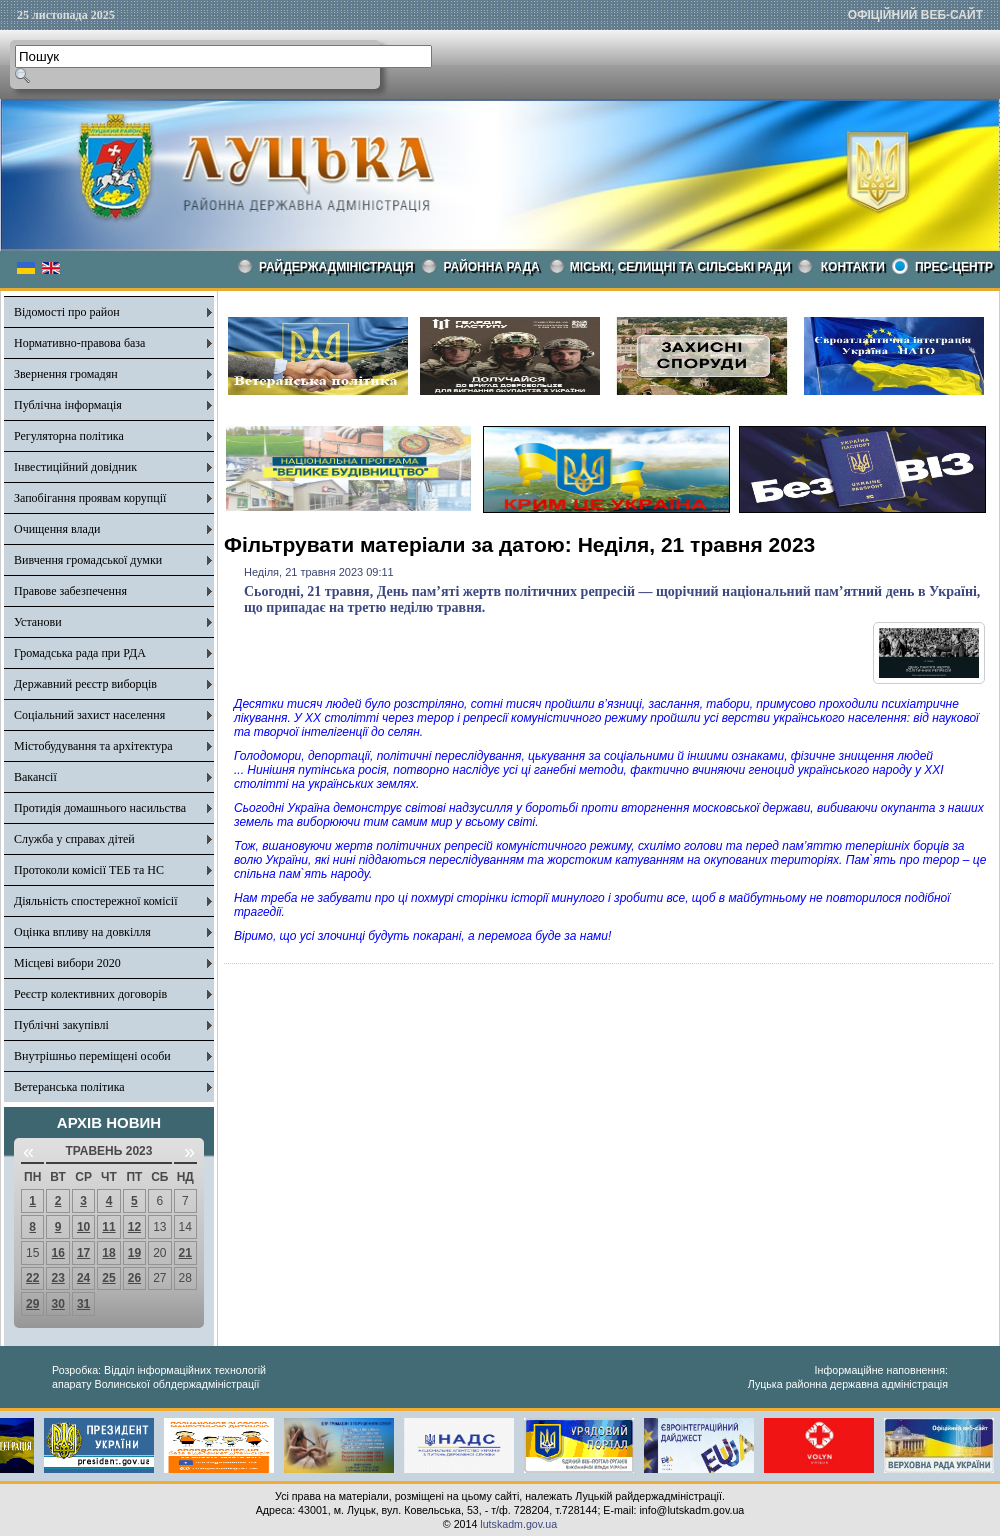 The image size is (1000, 1536). I want to click on Громадська рада при РДА, so click(80, 653).